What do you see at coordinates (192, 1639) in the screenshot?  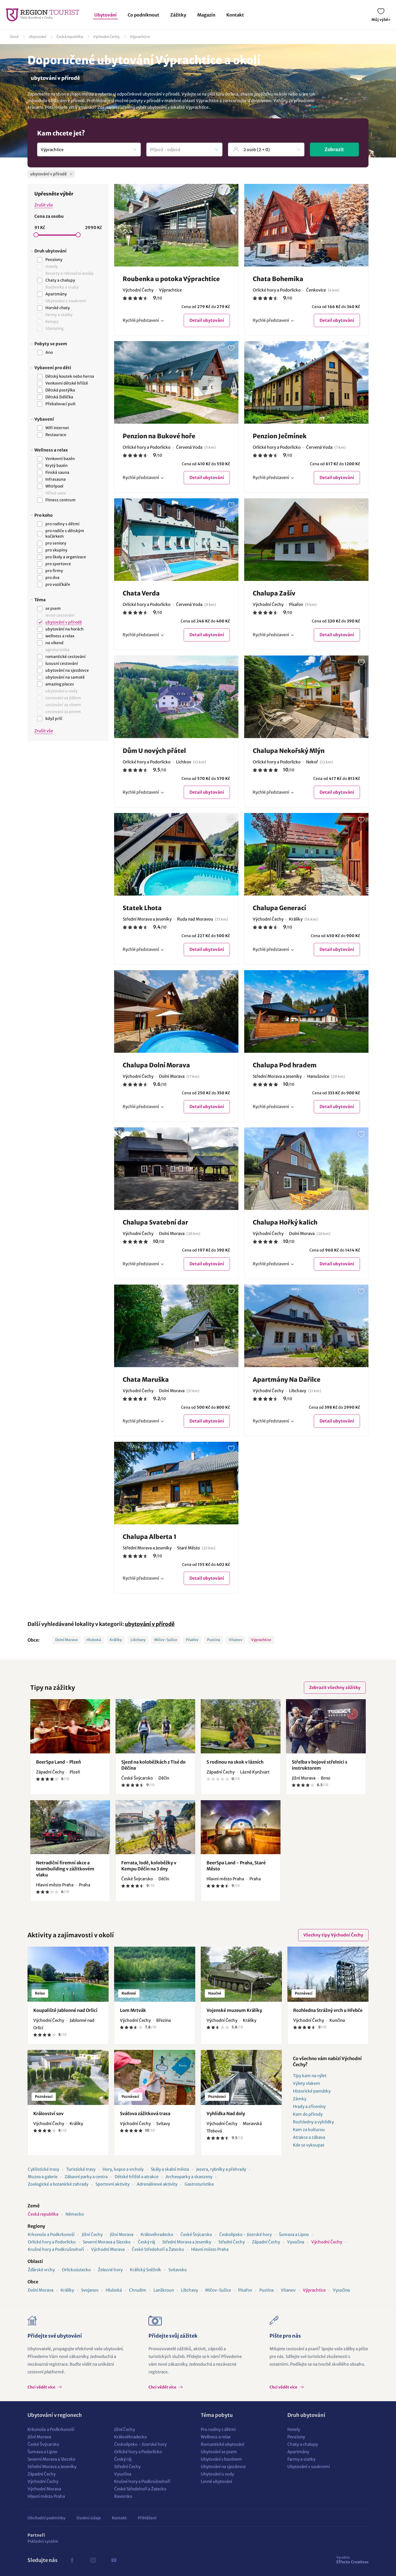 I see `Písařov` at bounding box center [192, 1639].